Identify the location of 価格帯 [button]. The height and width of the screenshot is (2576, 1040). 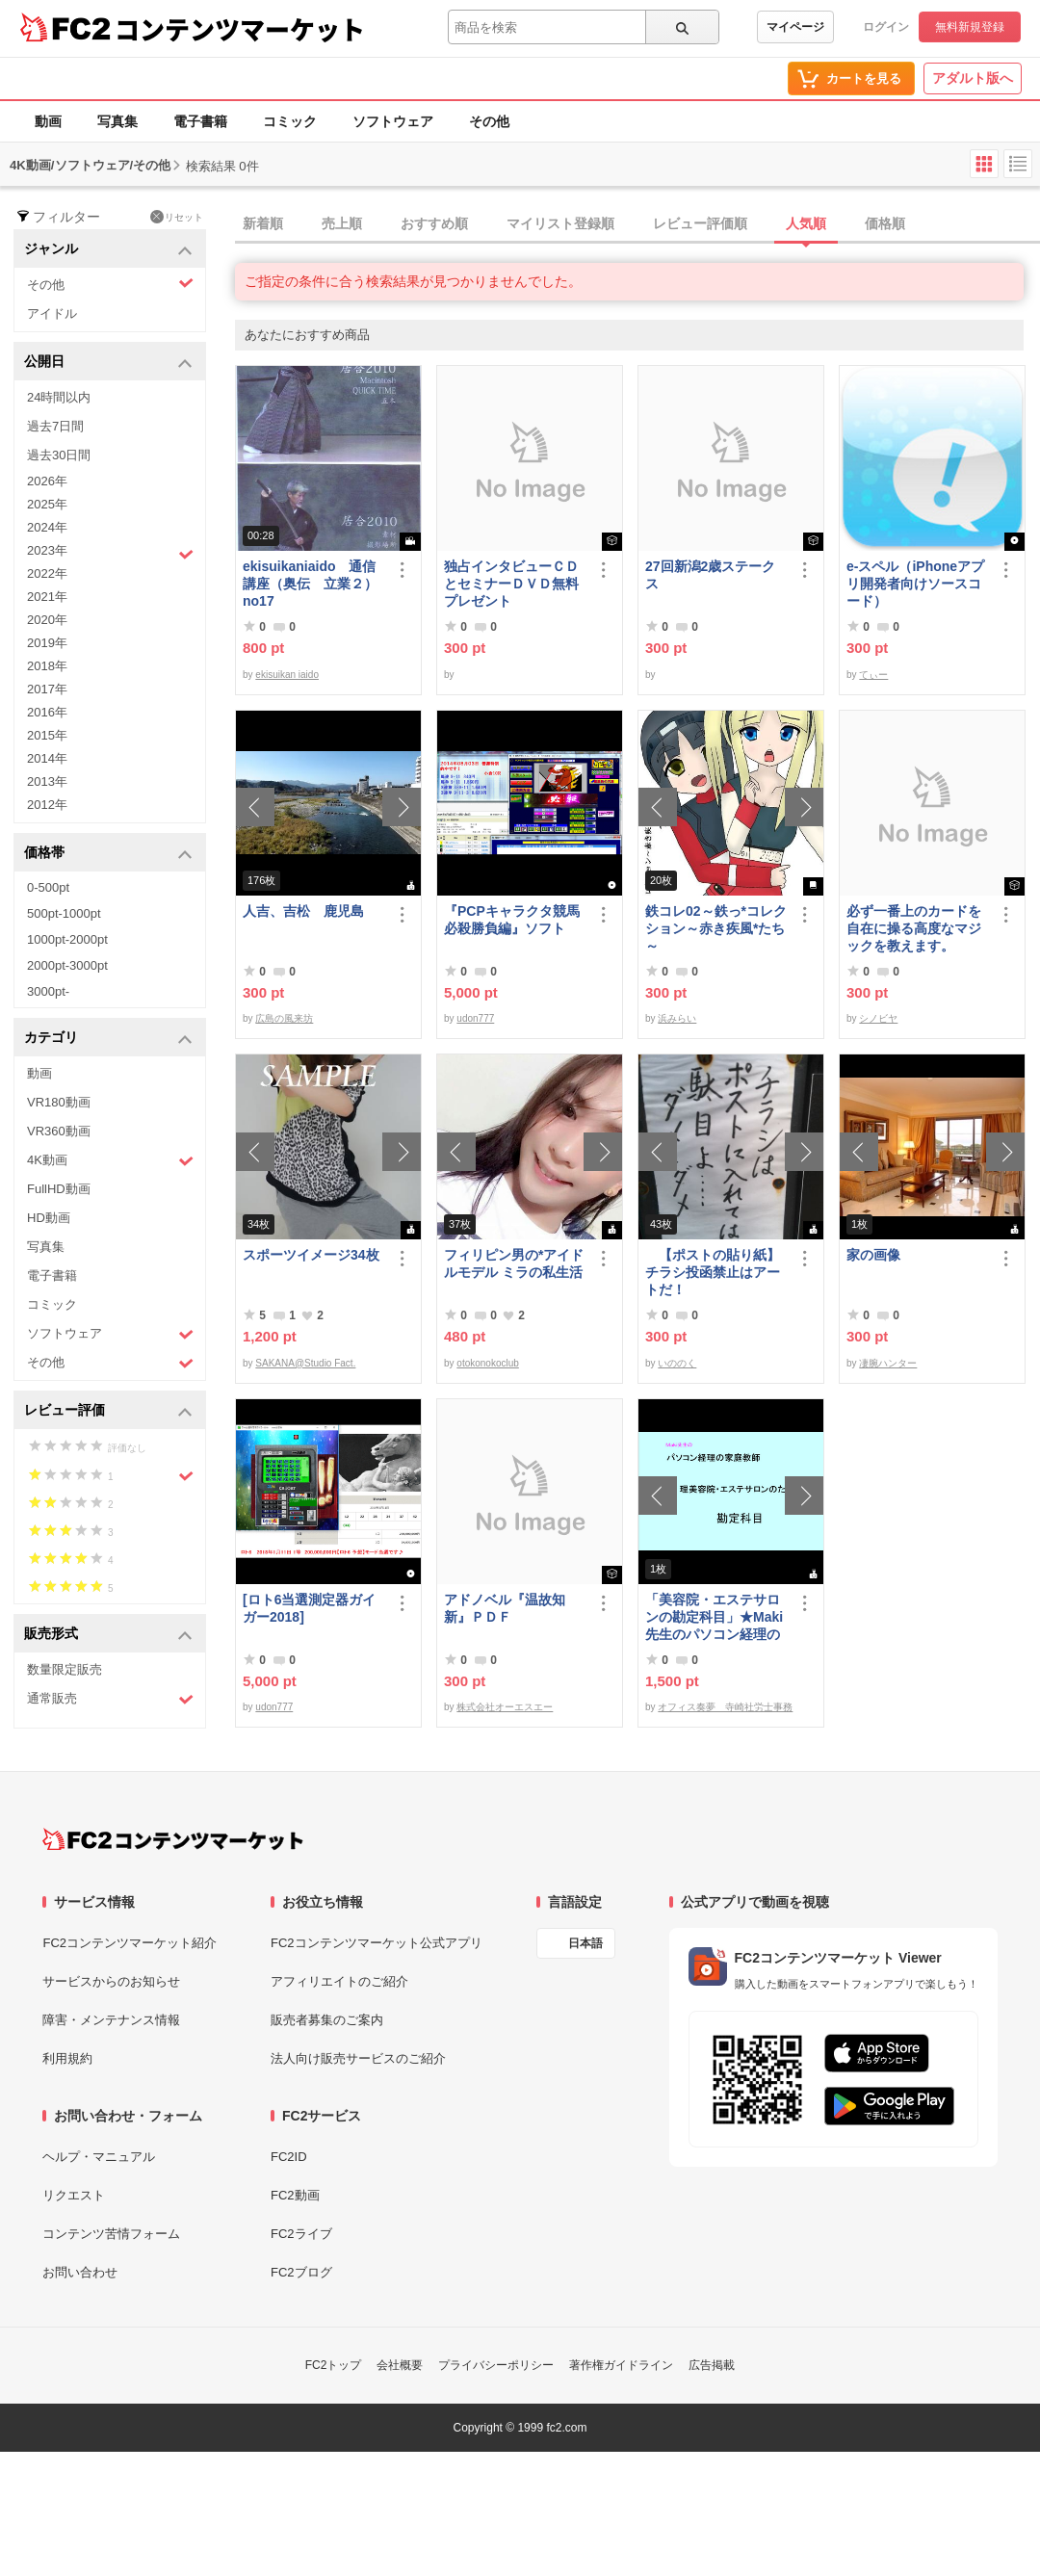
(108, 854).